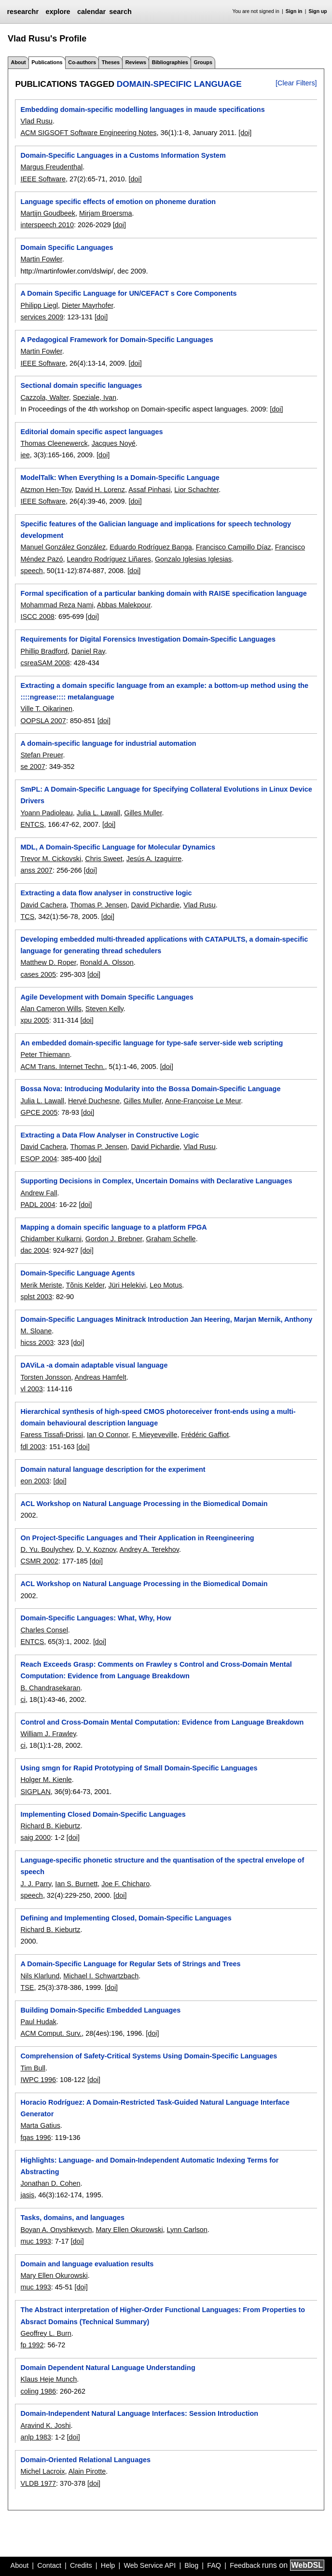 This screenshot has height=2576, width=332. What do you see at coordinates (318, 11) in the screenshot?
I see `Sign up` at bounding box center [318, 11].